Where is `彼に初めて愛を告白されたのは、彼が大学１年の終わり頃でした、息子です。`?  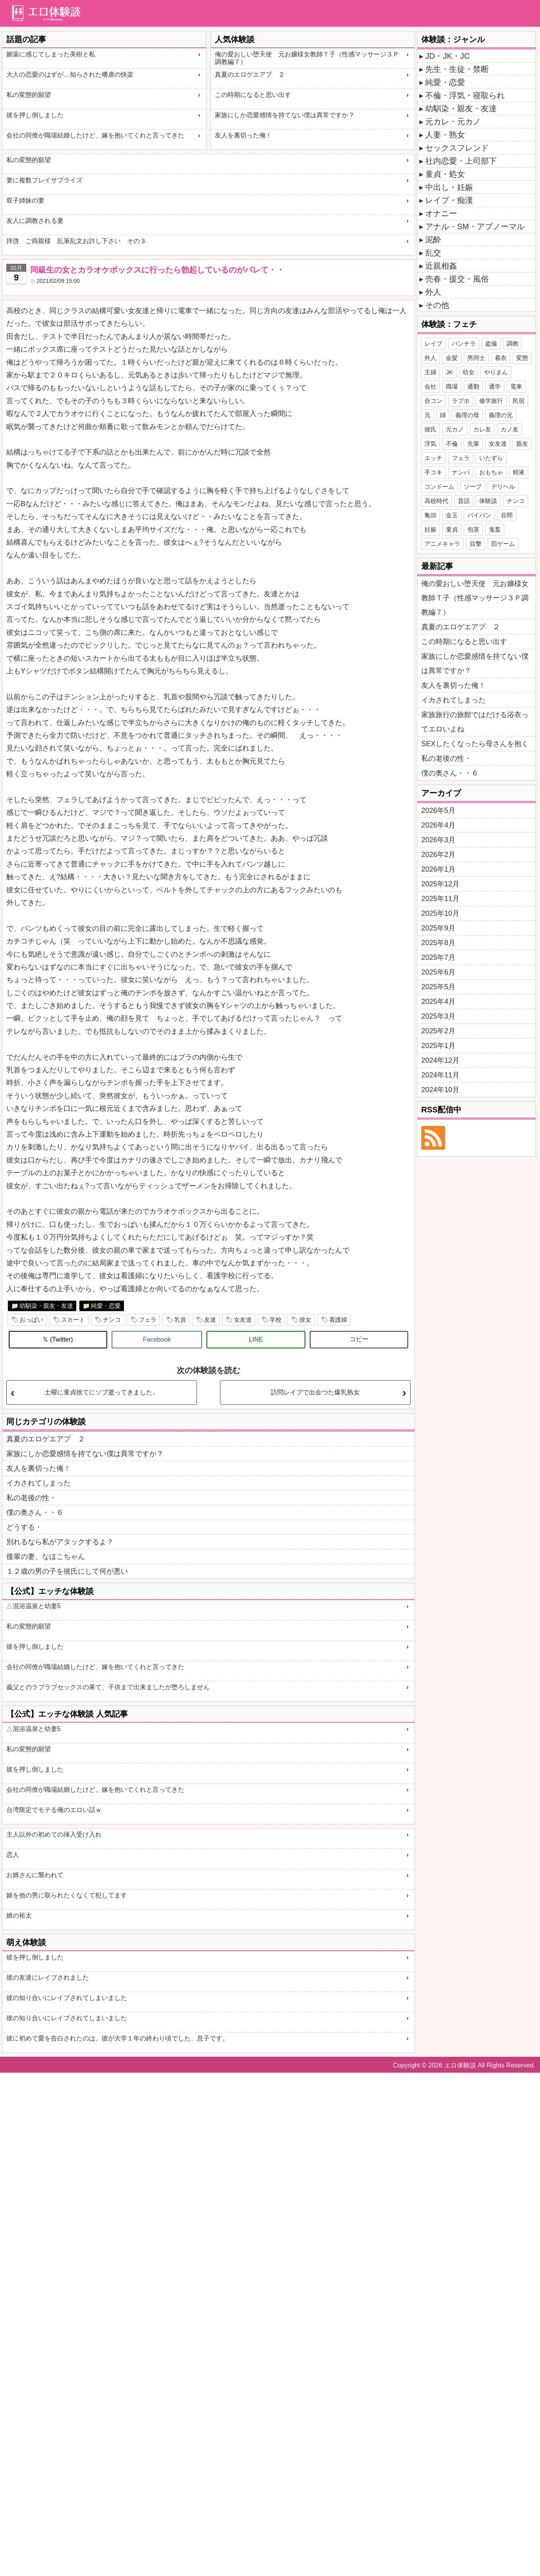 彼に初めて愛を告白されたのは、彼が大学１年の終わり頃でした、息子です。 is located at coordinates (117, 2038).